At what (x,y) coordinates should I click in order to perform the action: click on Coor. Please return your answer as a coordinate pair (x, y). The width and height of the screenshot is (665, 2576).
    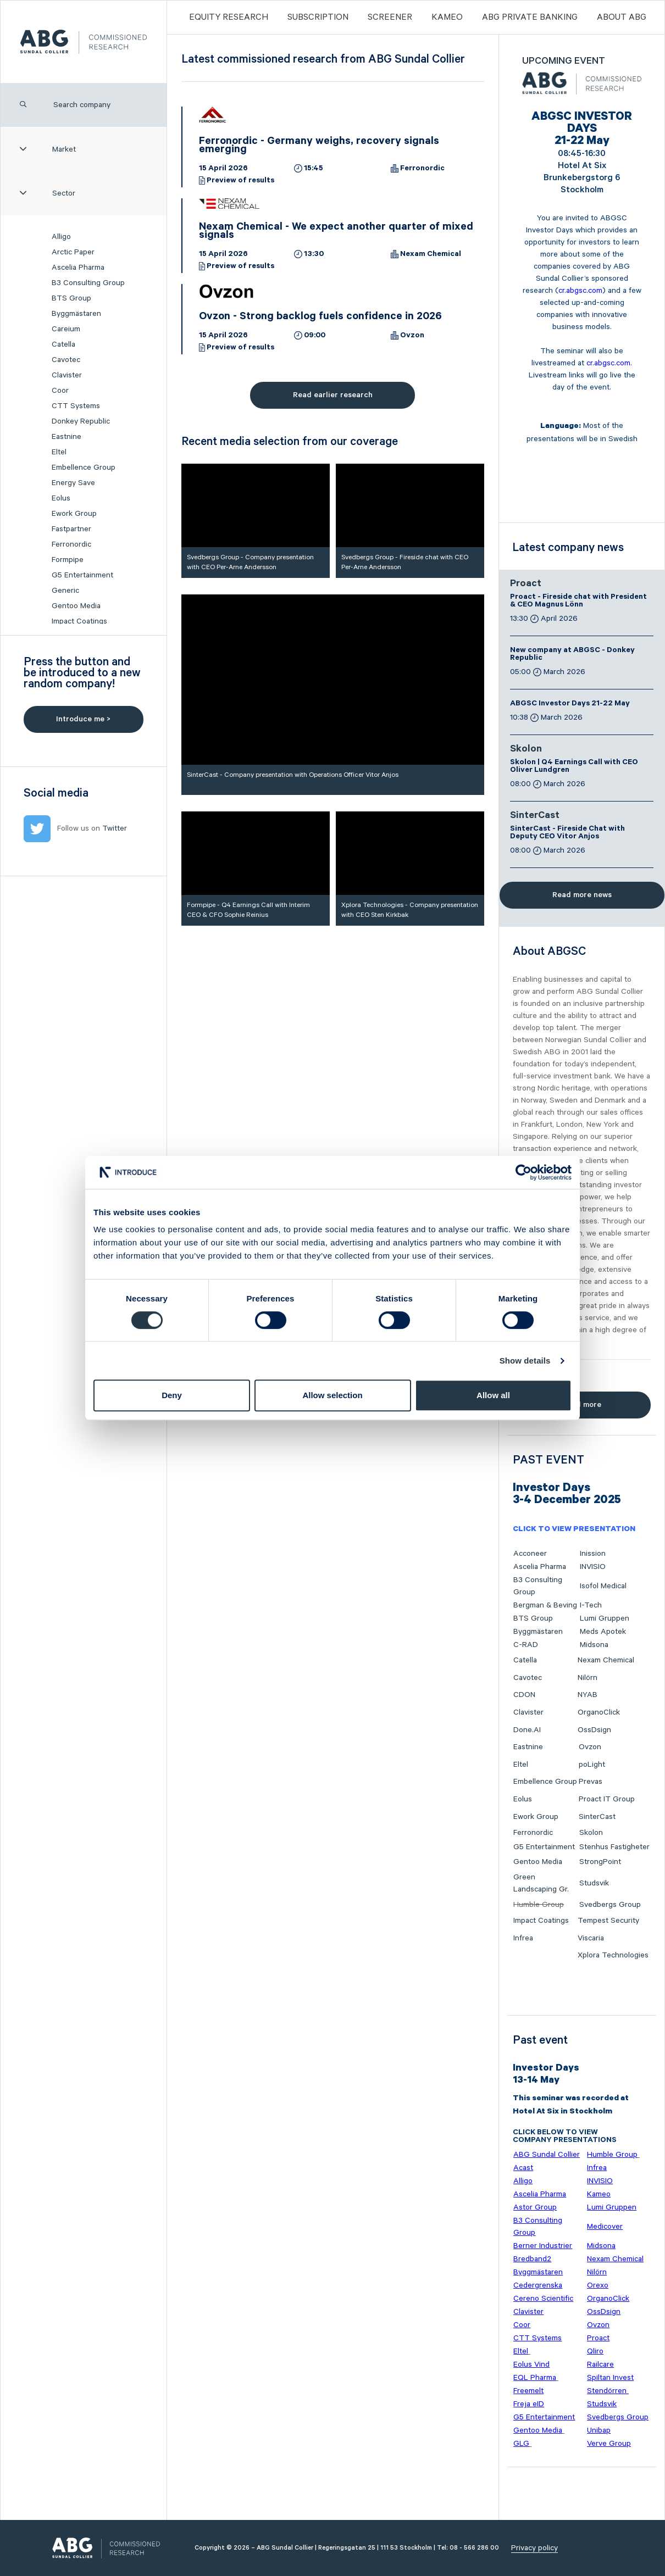
    Looking at the image, I should click on (60, 390).